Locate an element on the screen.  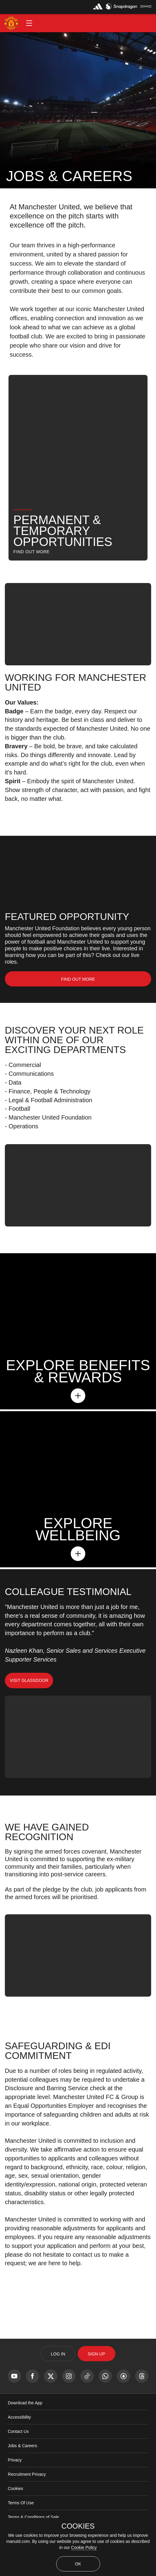
Cookie Policy is located at coordinates (84, 2547).